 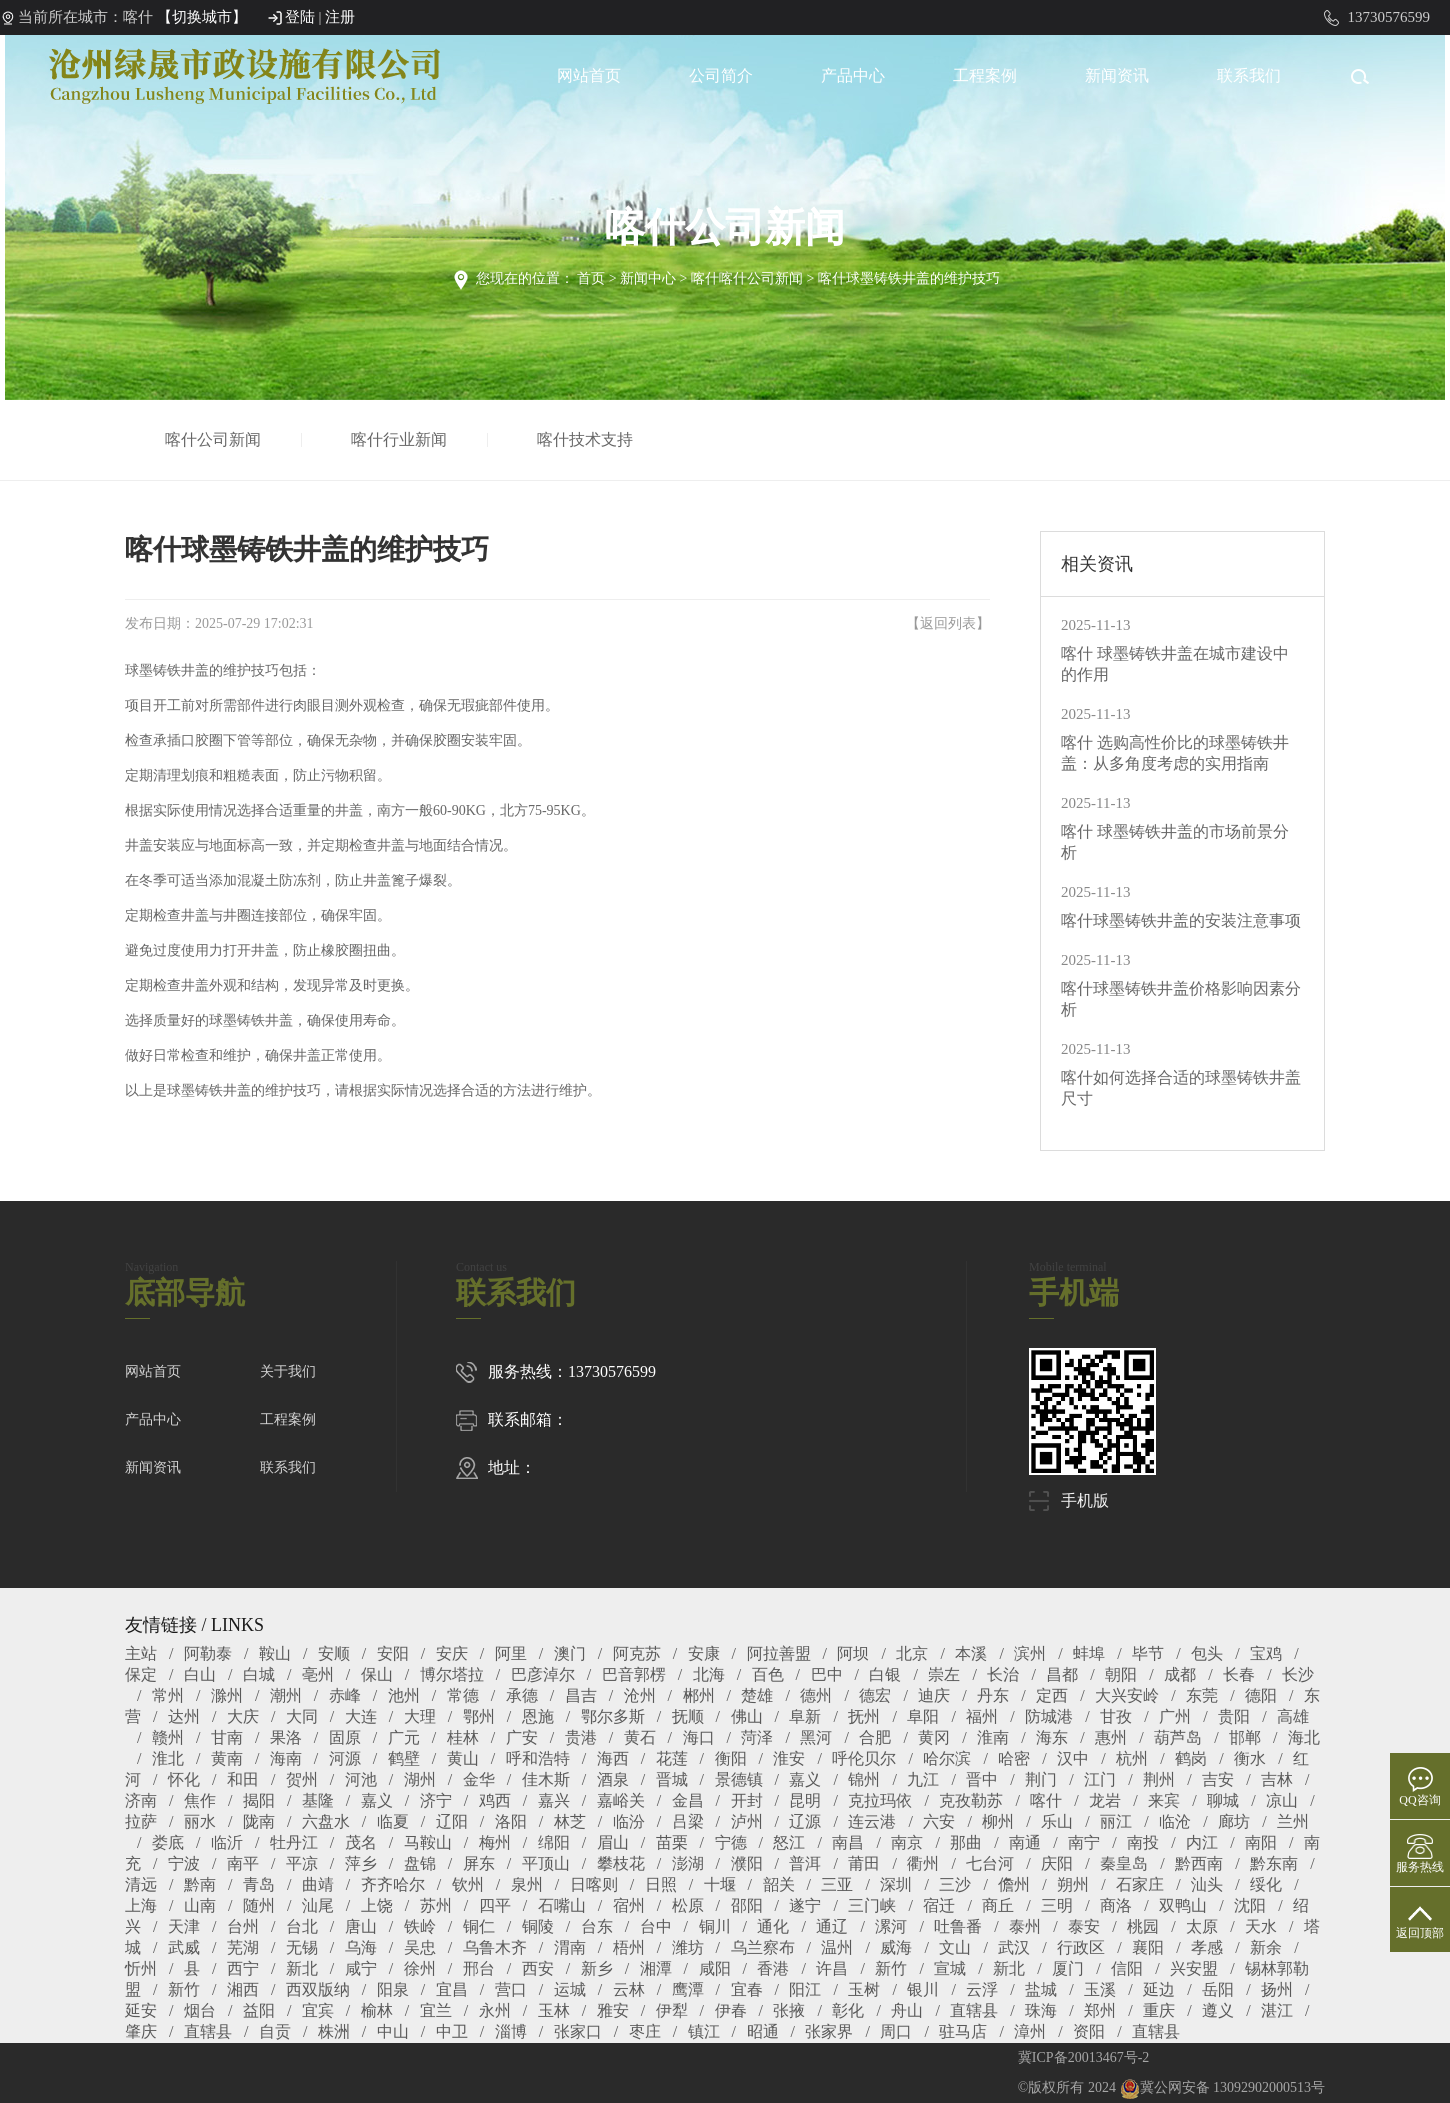 What do you see at coordinates (907, 1842) in the screenshot?
I see `南京` at bounding box center [907, 1842].